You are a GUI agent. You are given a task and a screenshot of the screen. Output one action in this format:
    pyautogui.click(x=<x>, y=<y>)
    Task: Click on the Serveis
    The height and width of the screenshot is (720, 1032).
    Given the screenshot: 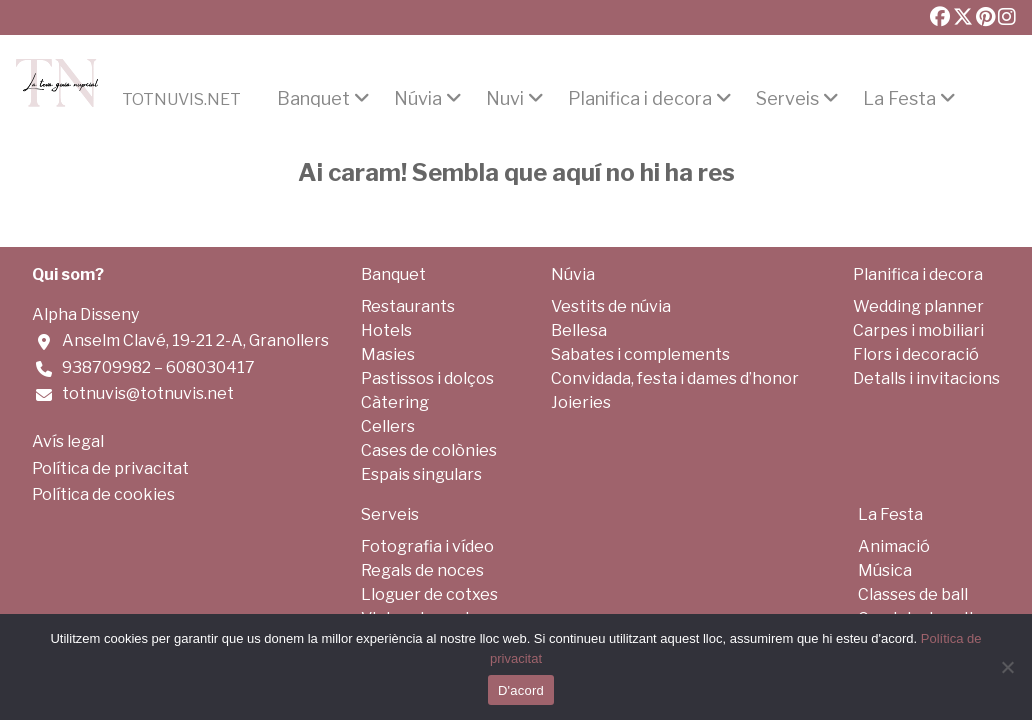 What is the action you would take?
    pyautogui.click(x=787, y=99)
    